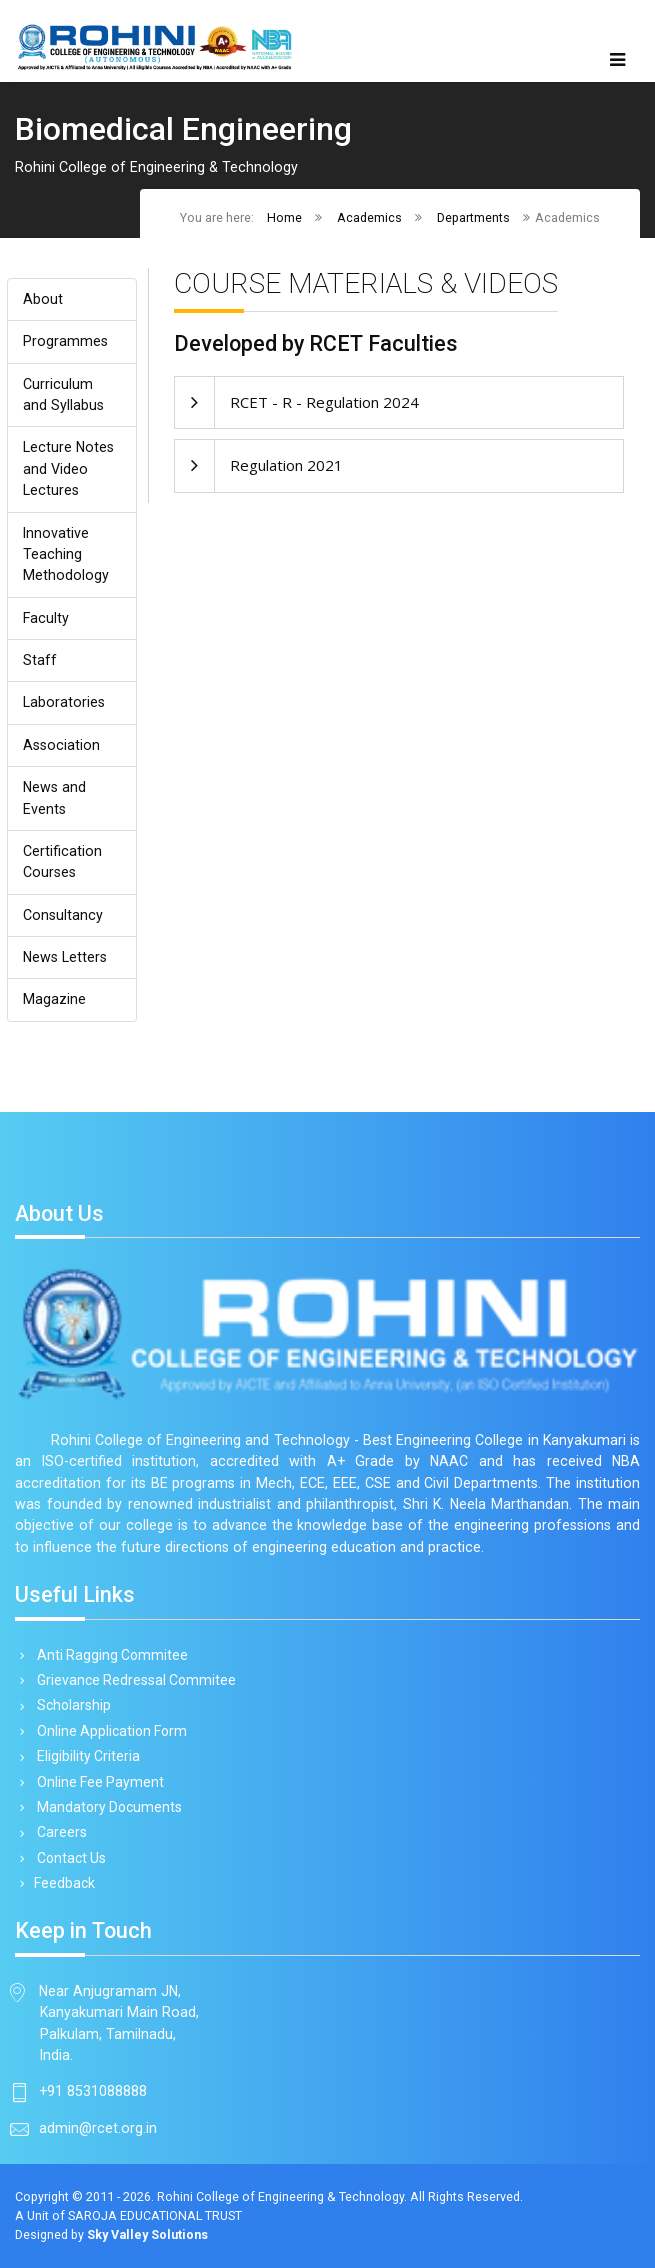 This screenshot has height=2268, width=655. What do you see at coordinates (65, 341) in the screenshot?
I see `Programmes` at bounding box center [65, 341].